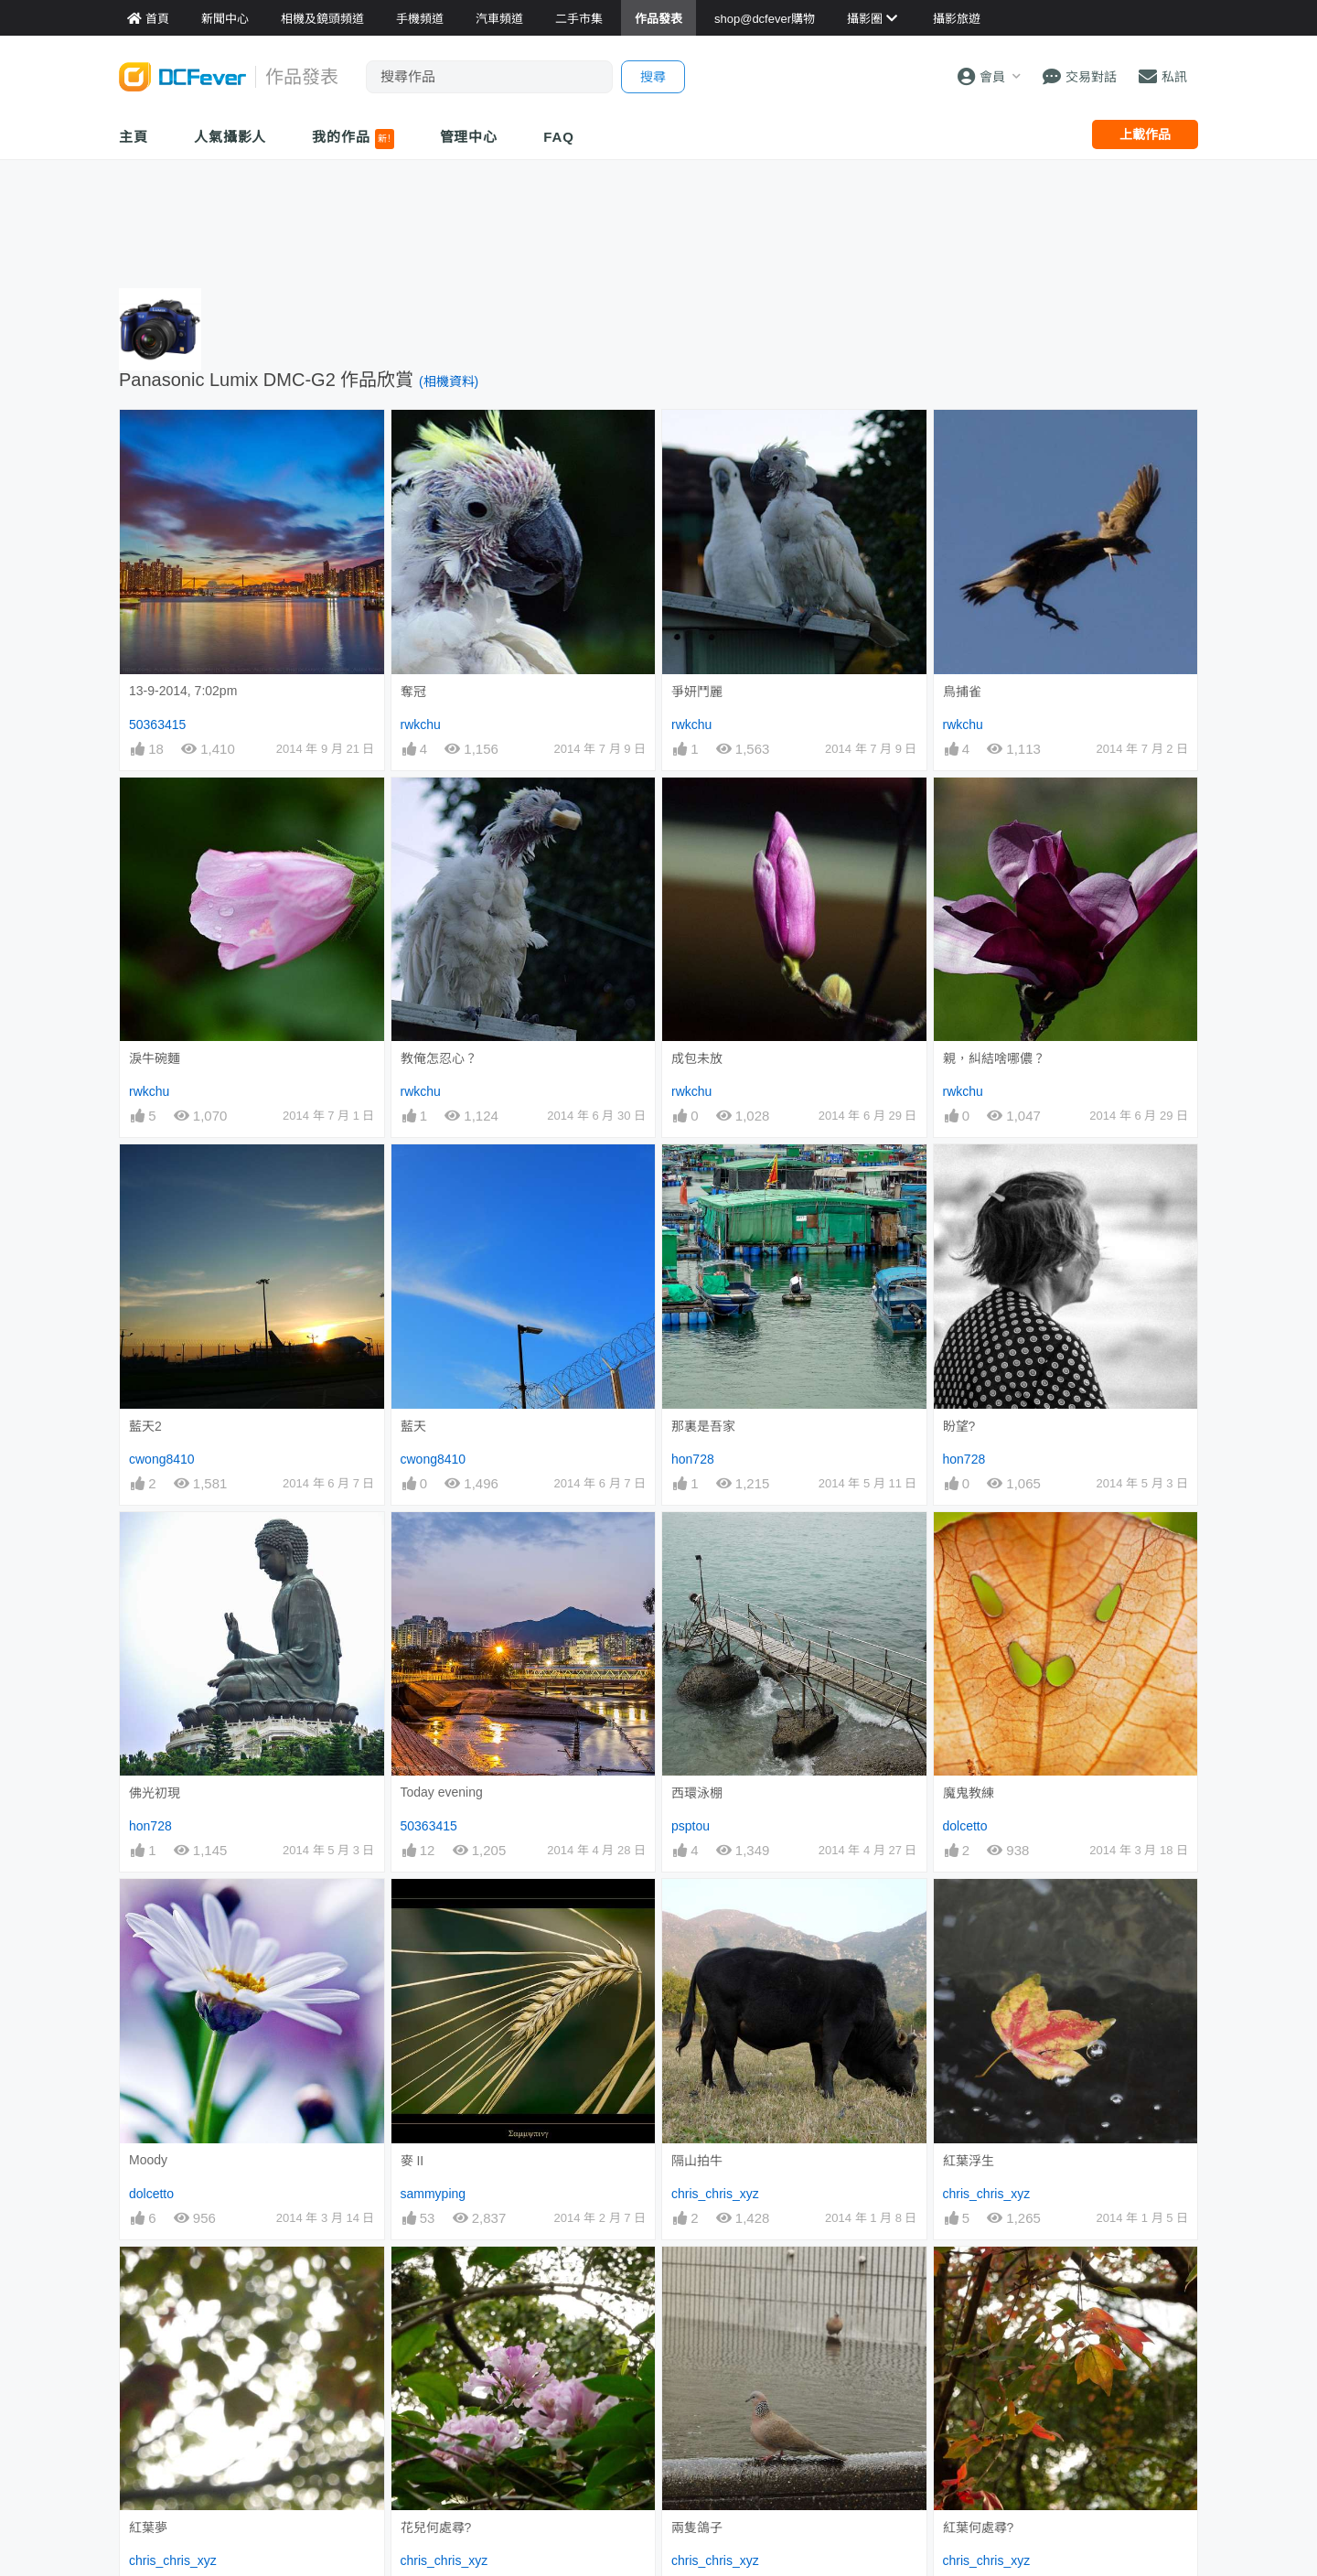 The image size is (1317, 2576). I want to click on 麥 II, so click(412, 2160).